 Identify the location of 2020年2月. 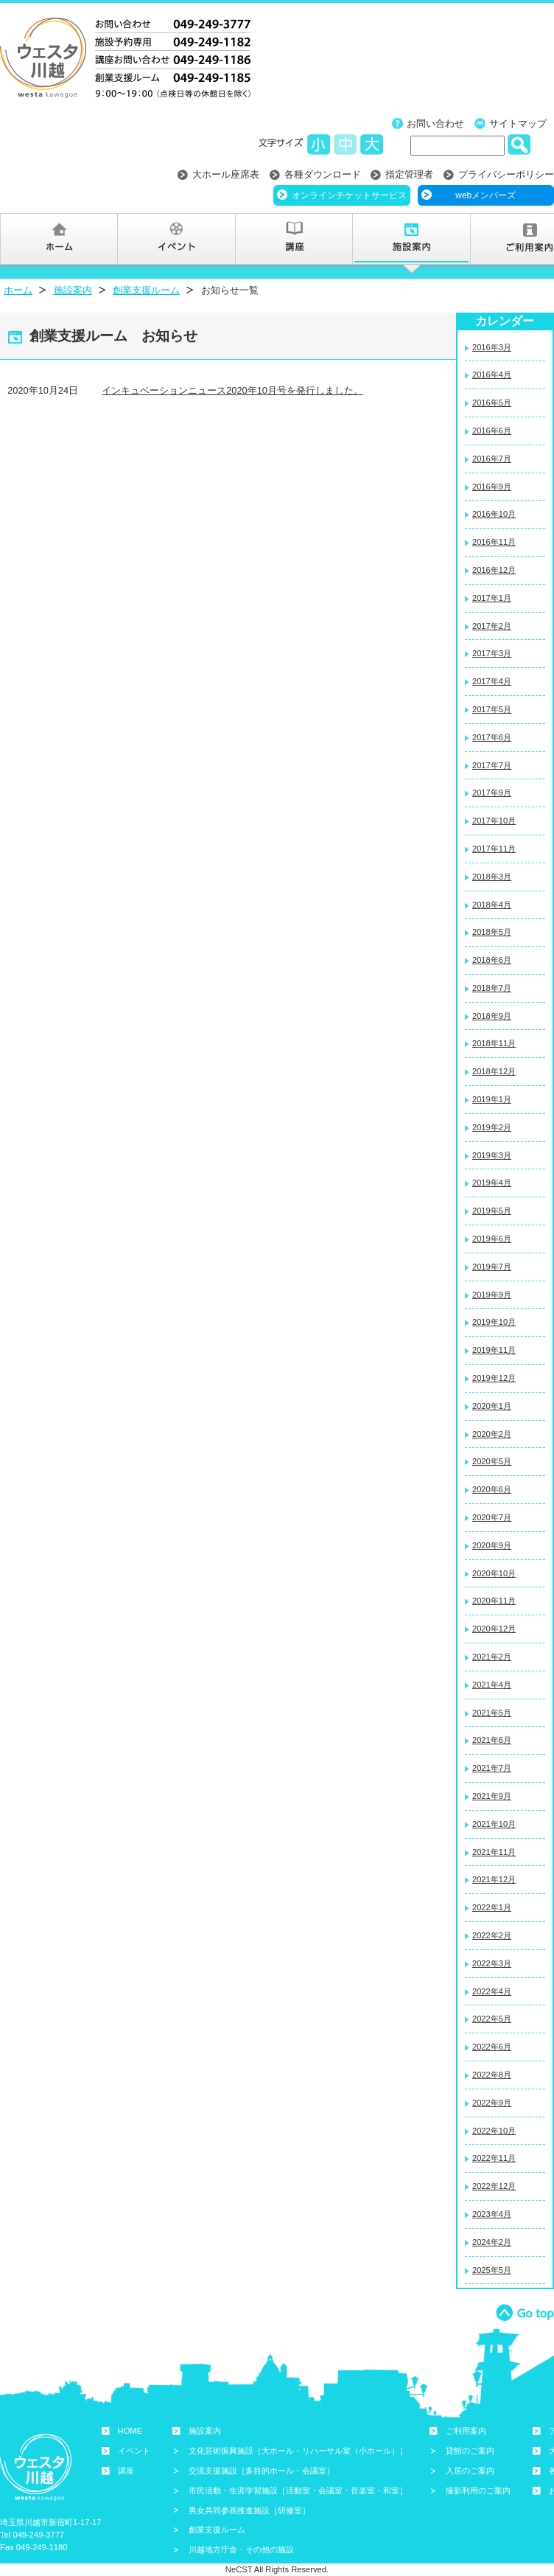
(491, 1434).